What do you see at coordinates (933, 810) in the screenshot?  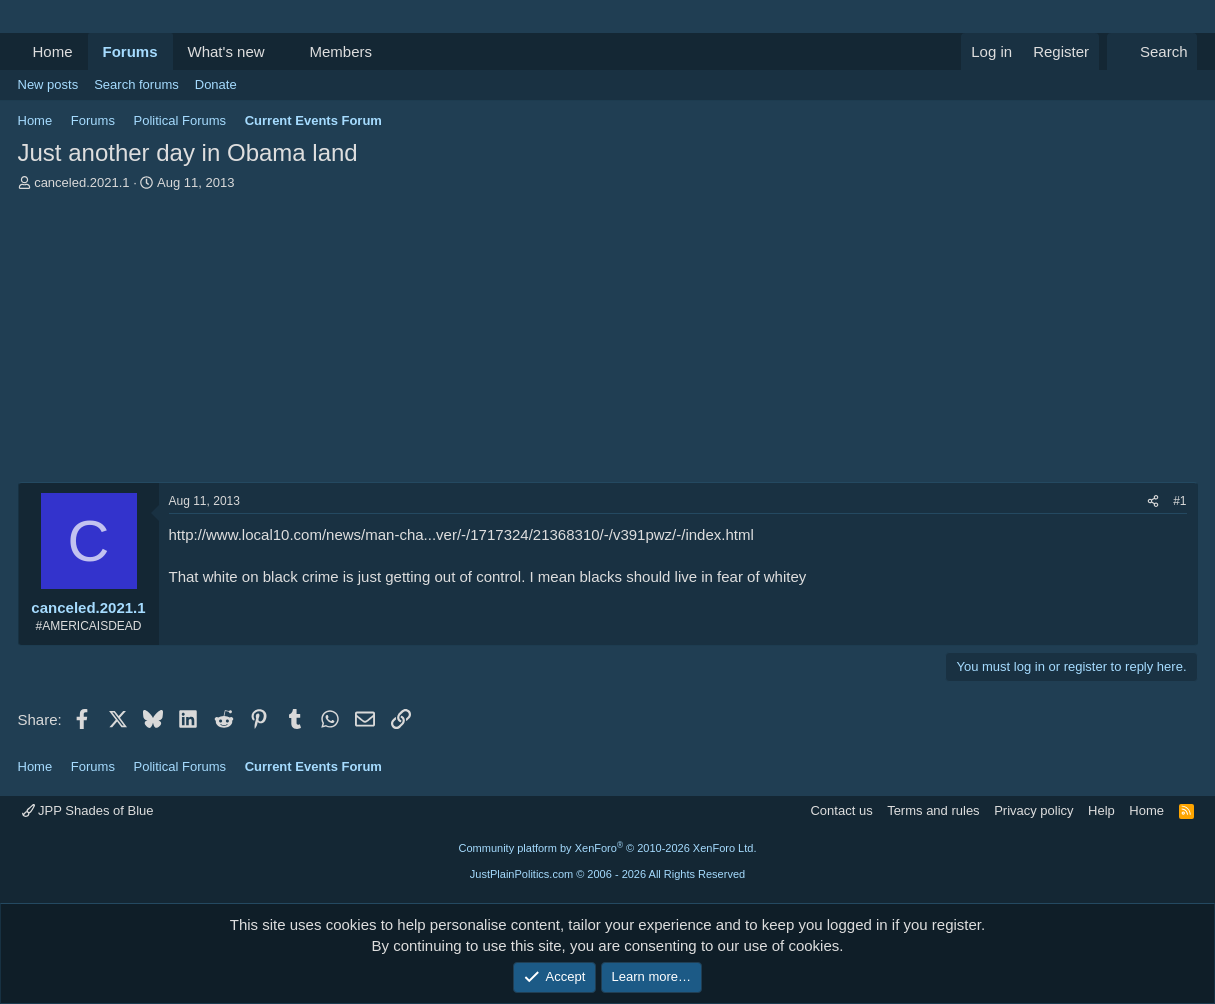 I see `Terms and rules` at bounding box center [933, 810].